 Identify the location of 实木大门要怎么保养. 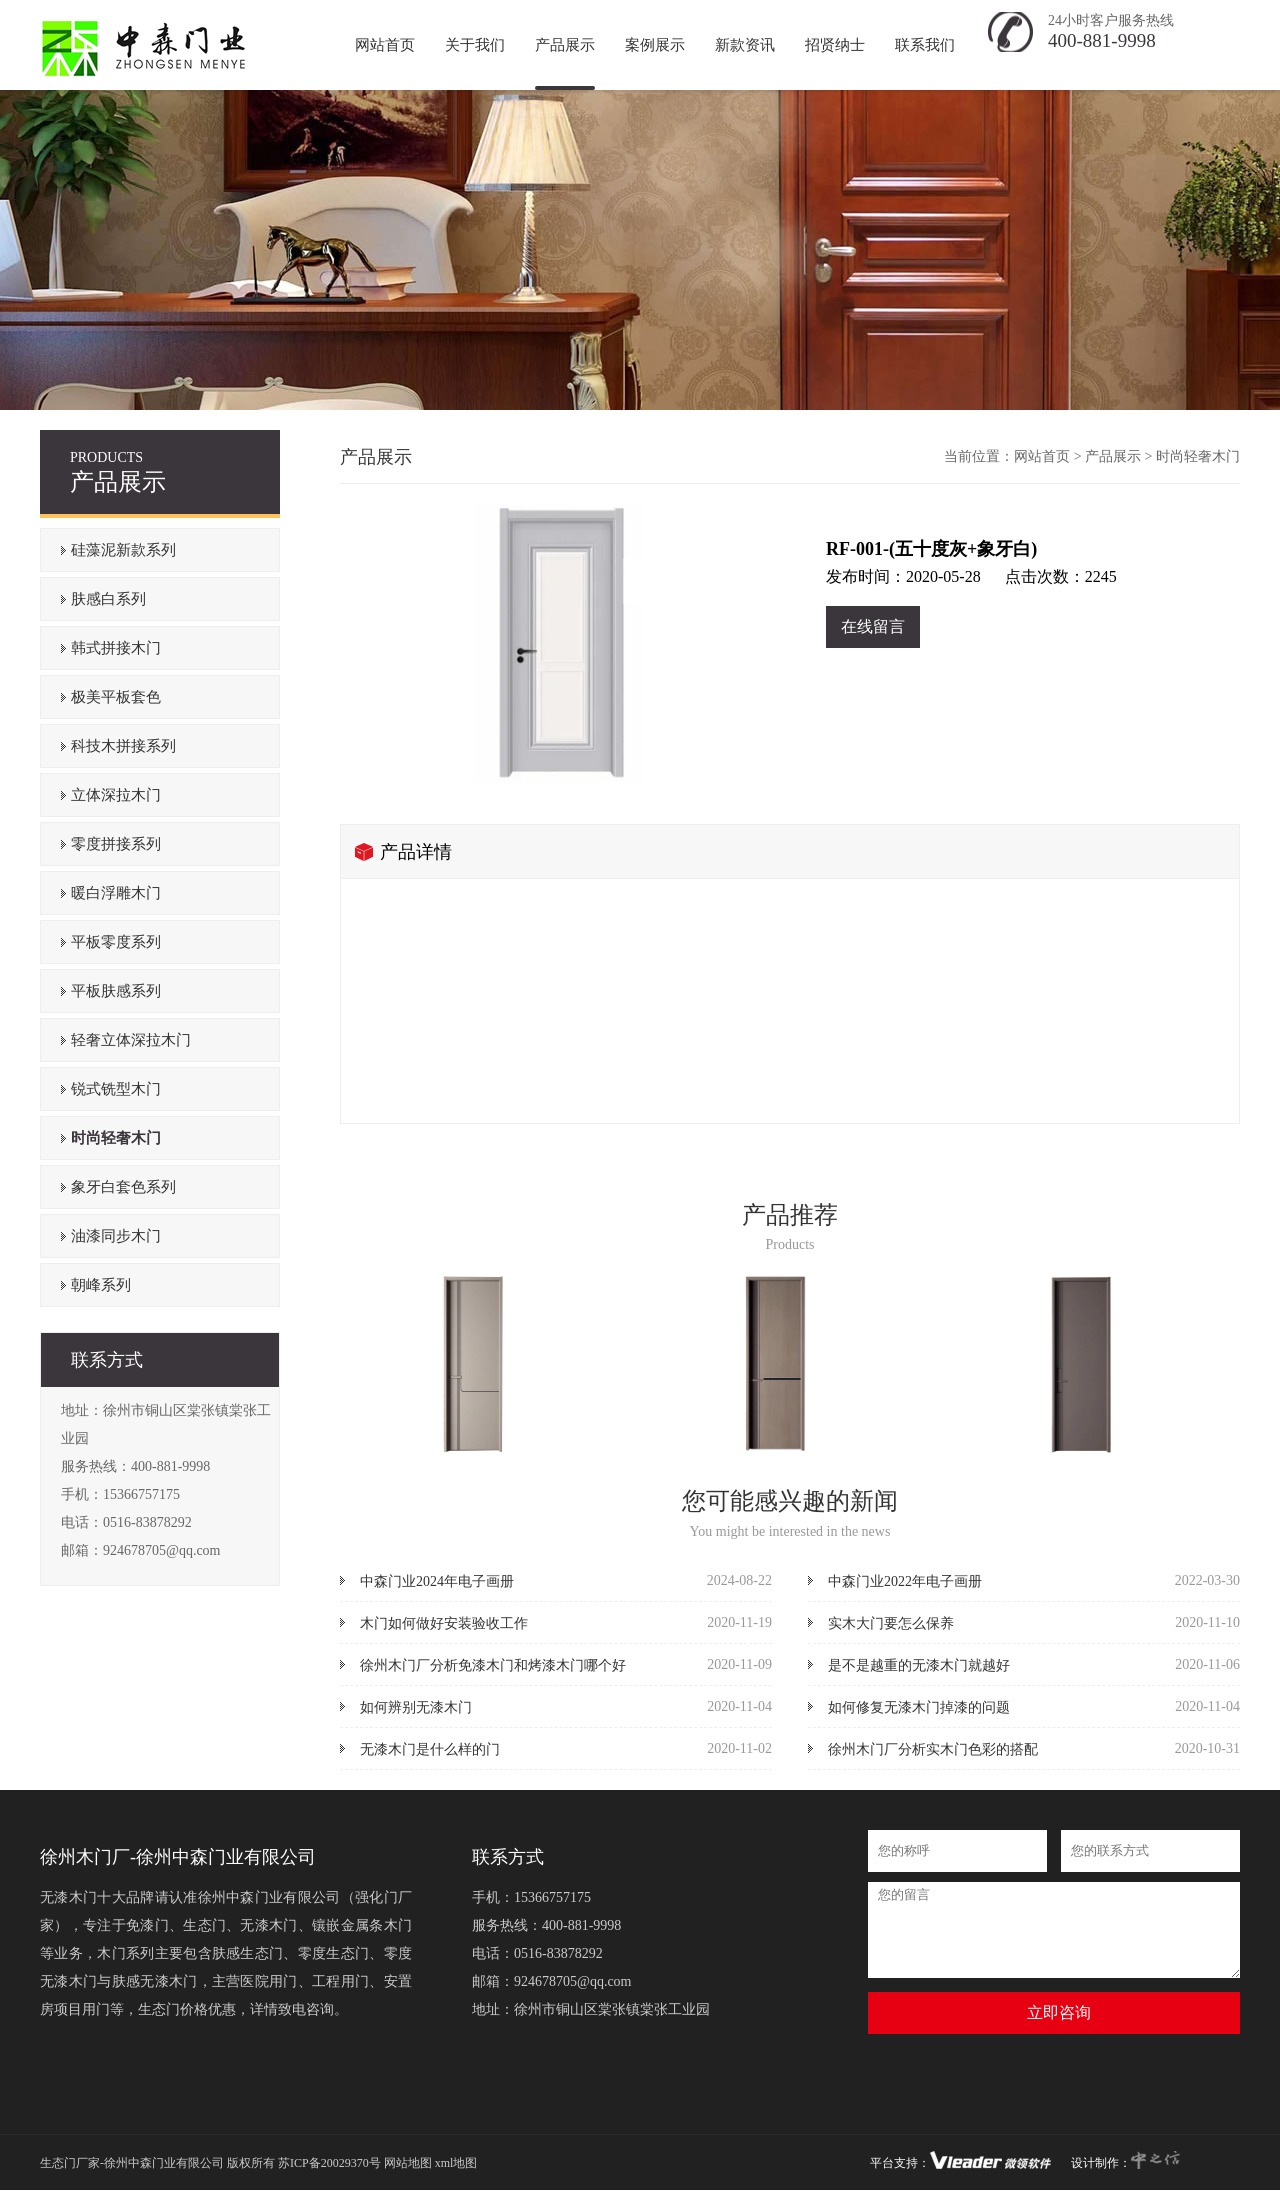
(891, 1623).